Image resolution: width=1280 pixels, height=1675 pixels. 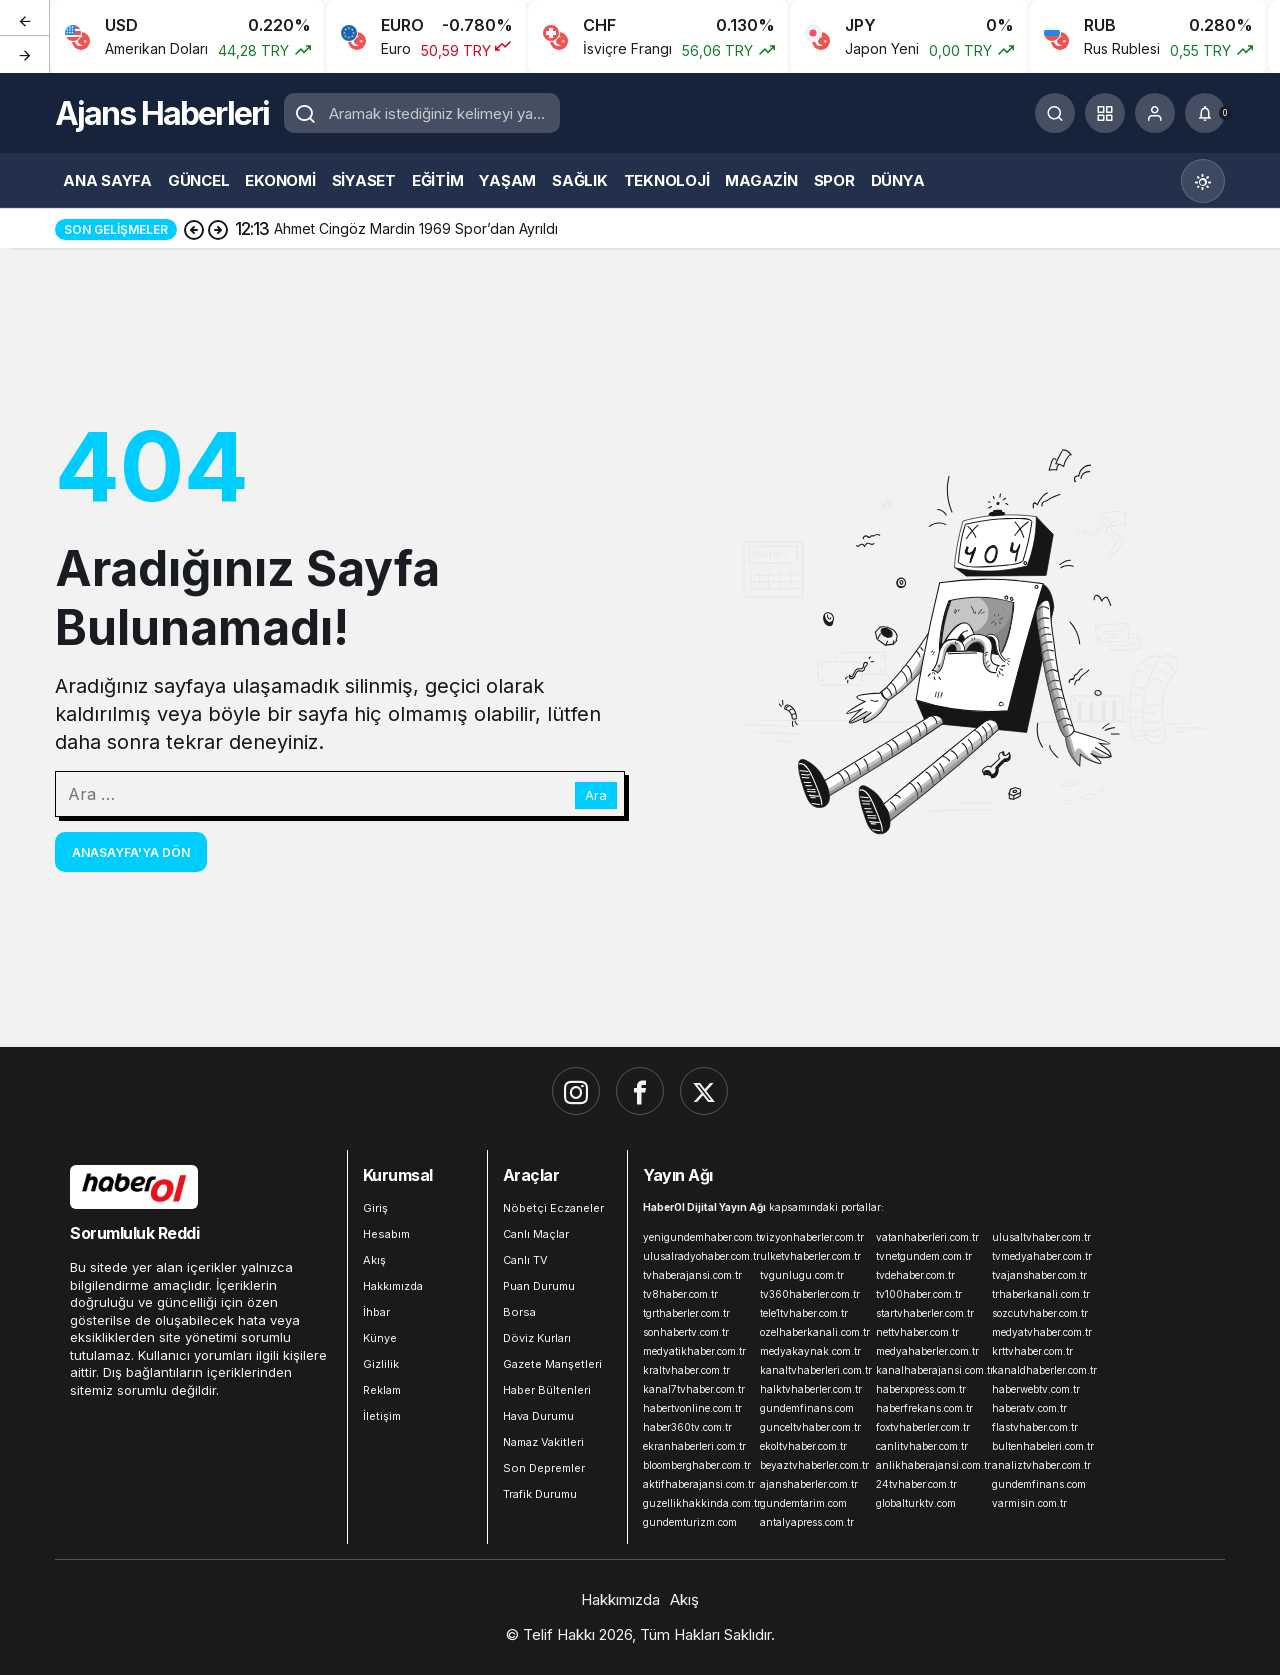 What do you see at coordinates (916, 1503) in the screenshot?
I see `globalturktv.com` at bounding box center [916, 1503].